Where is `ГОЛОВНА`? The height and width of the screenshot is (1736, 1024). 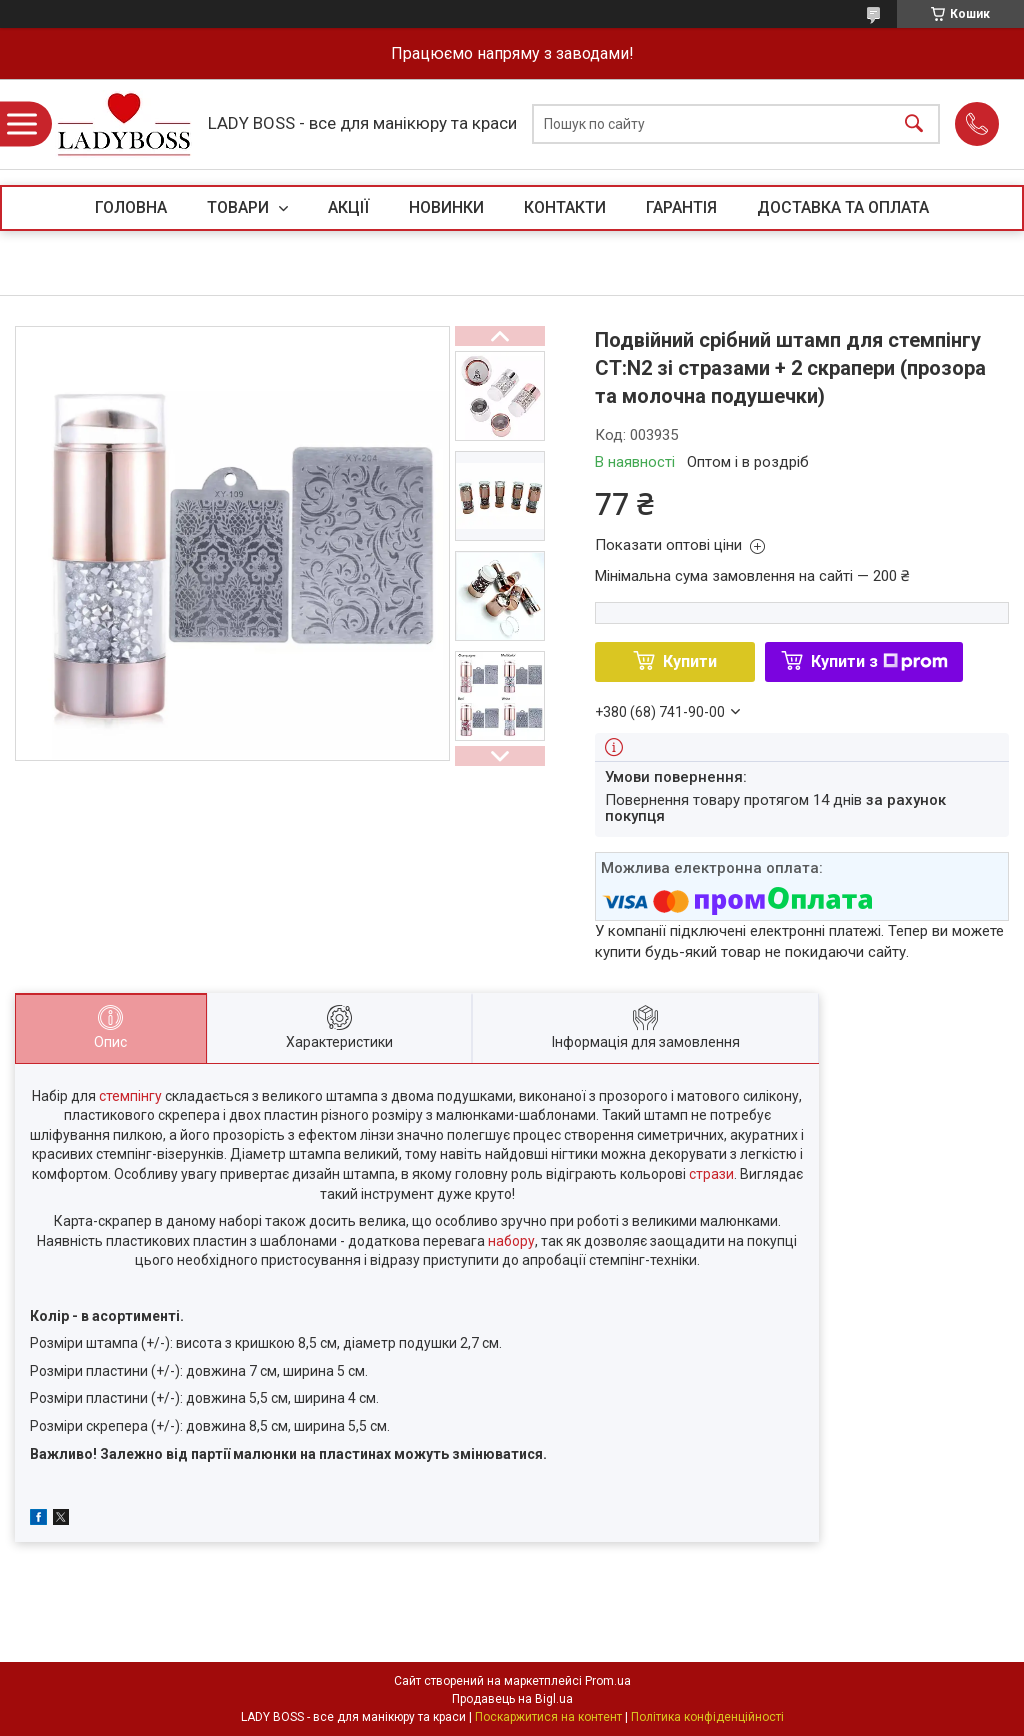
ГОЛОВНА is located at coordinates (131, 207).